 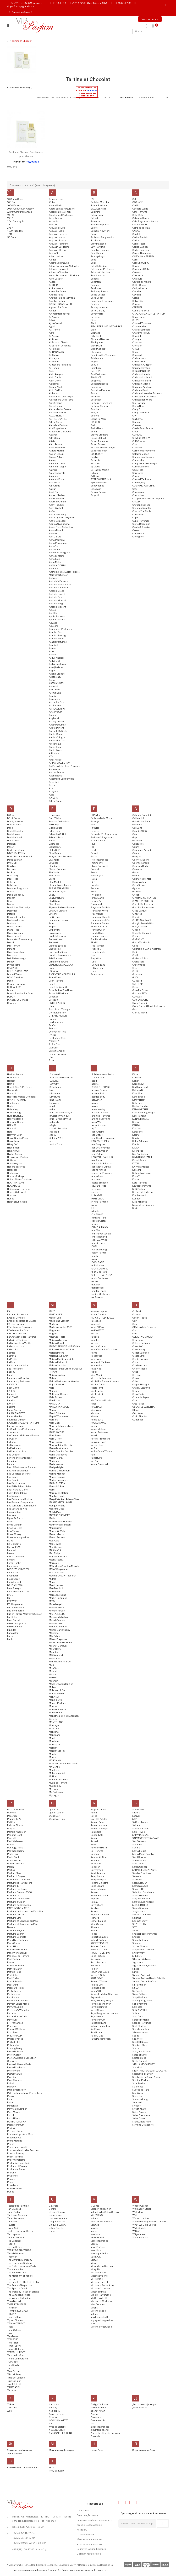 I want to click on My Perfumes, so click(x=56, y=1792).